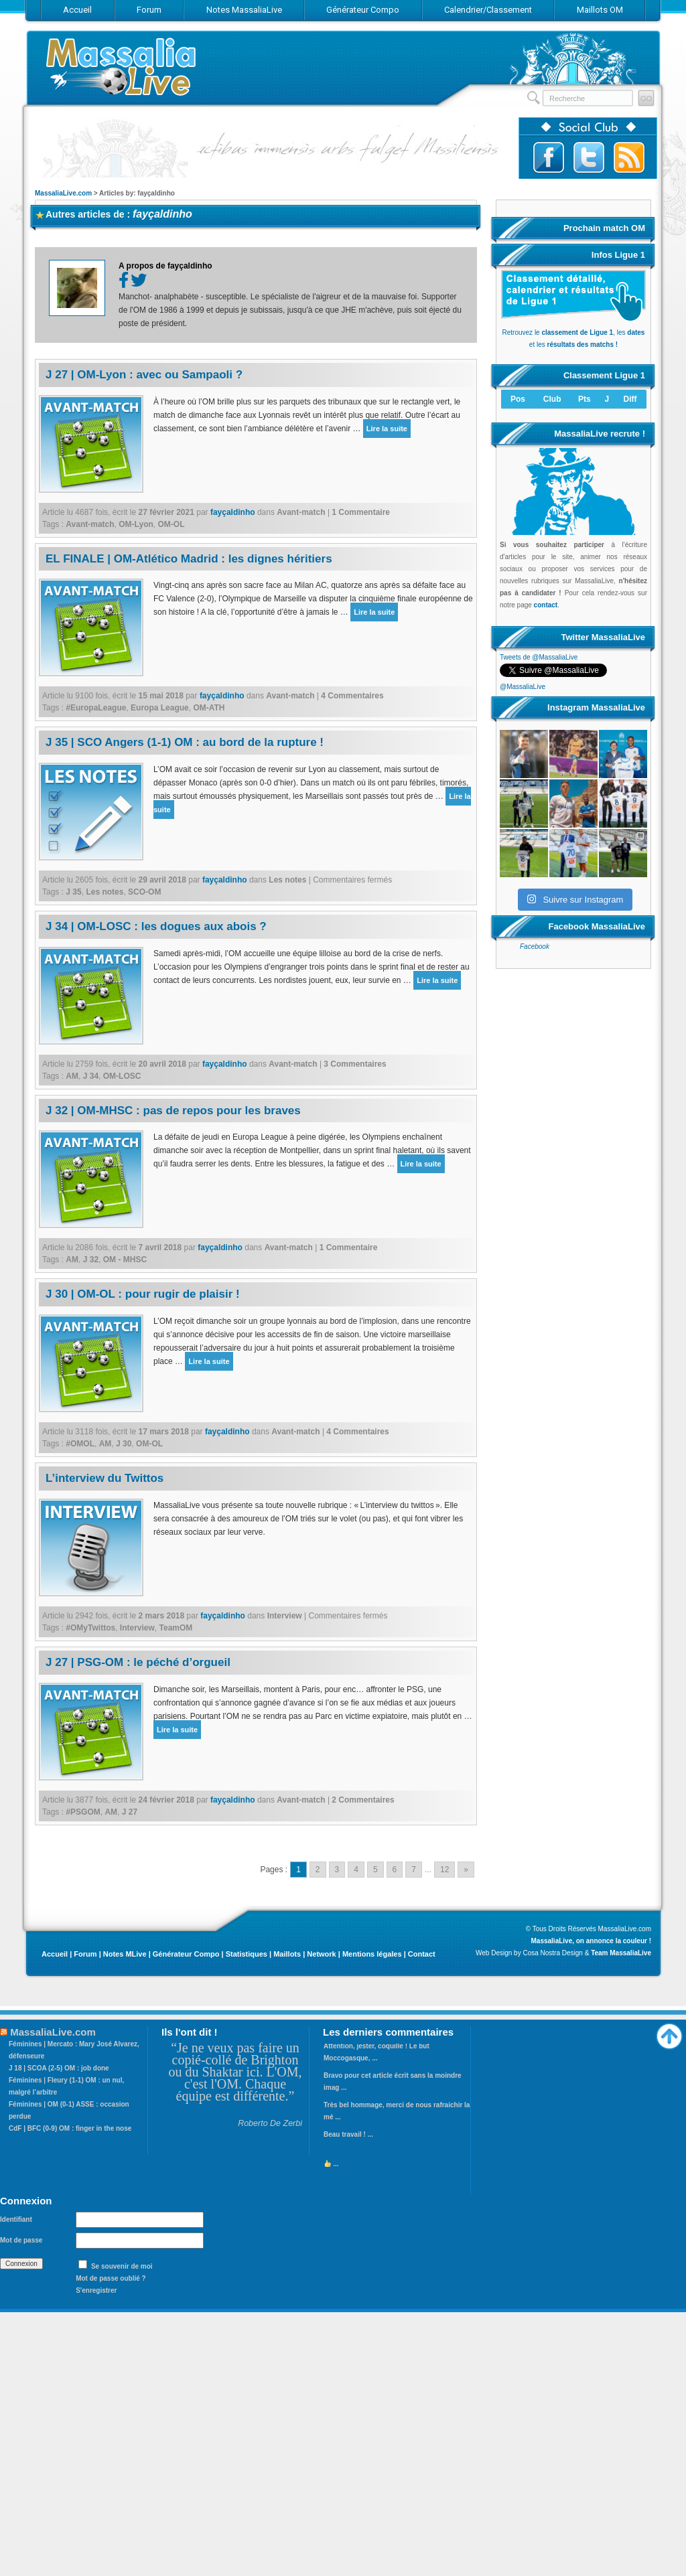 Image resolution: width=686 pixels, height=2576 pixels. I want to click on EL FINALE | OM-Atlético Madrid : les dignes héritiers, so click(189, 558).